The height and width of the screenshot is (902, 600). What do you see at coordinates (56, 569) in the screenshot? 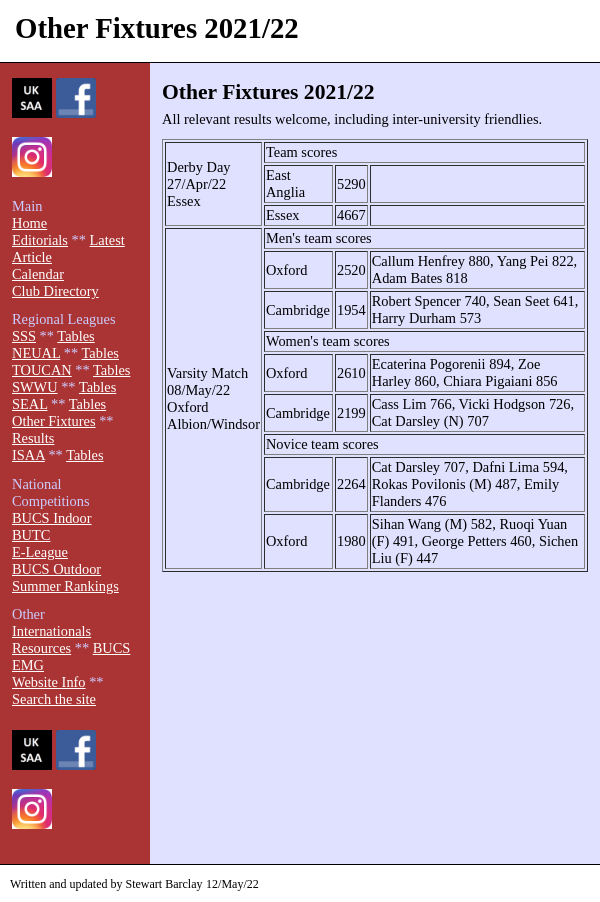
I see `BUCS Outdoor` at bounding box center [56, 569].